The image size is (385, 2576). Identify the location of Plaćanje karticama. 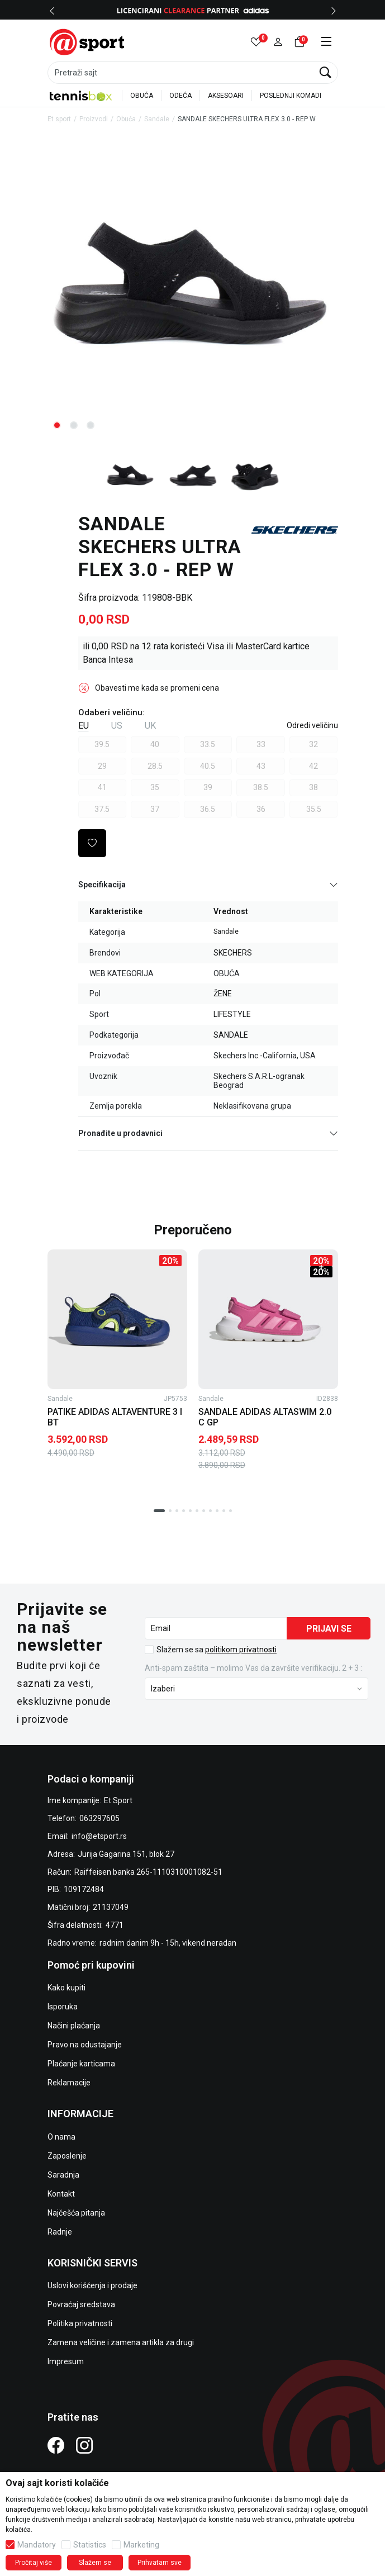
(81, 2063).